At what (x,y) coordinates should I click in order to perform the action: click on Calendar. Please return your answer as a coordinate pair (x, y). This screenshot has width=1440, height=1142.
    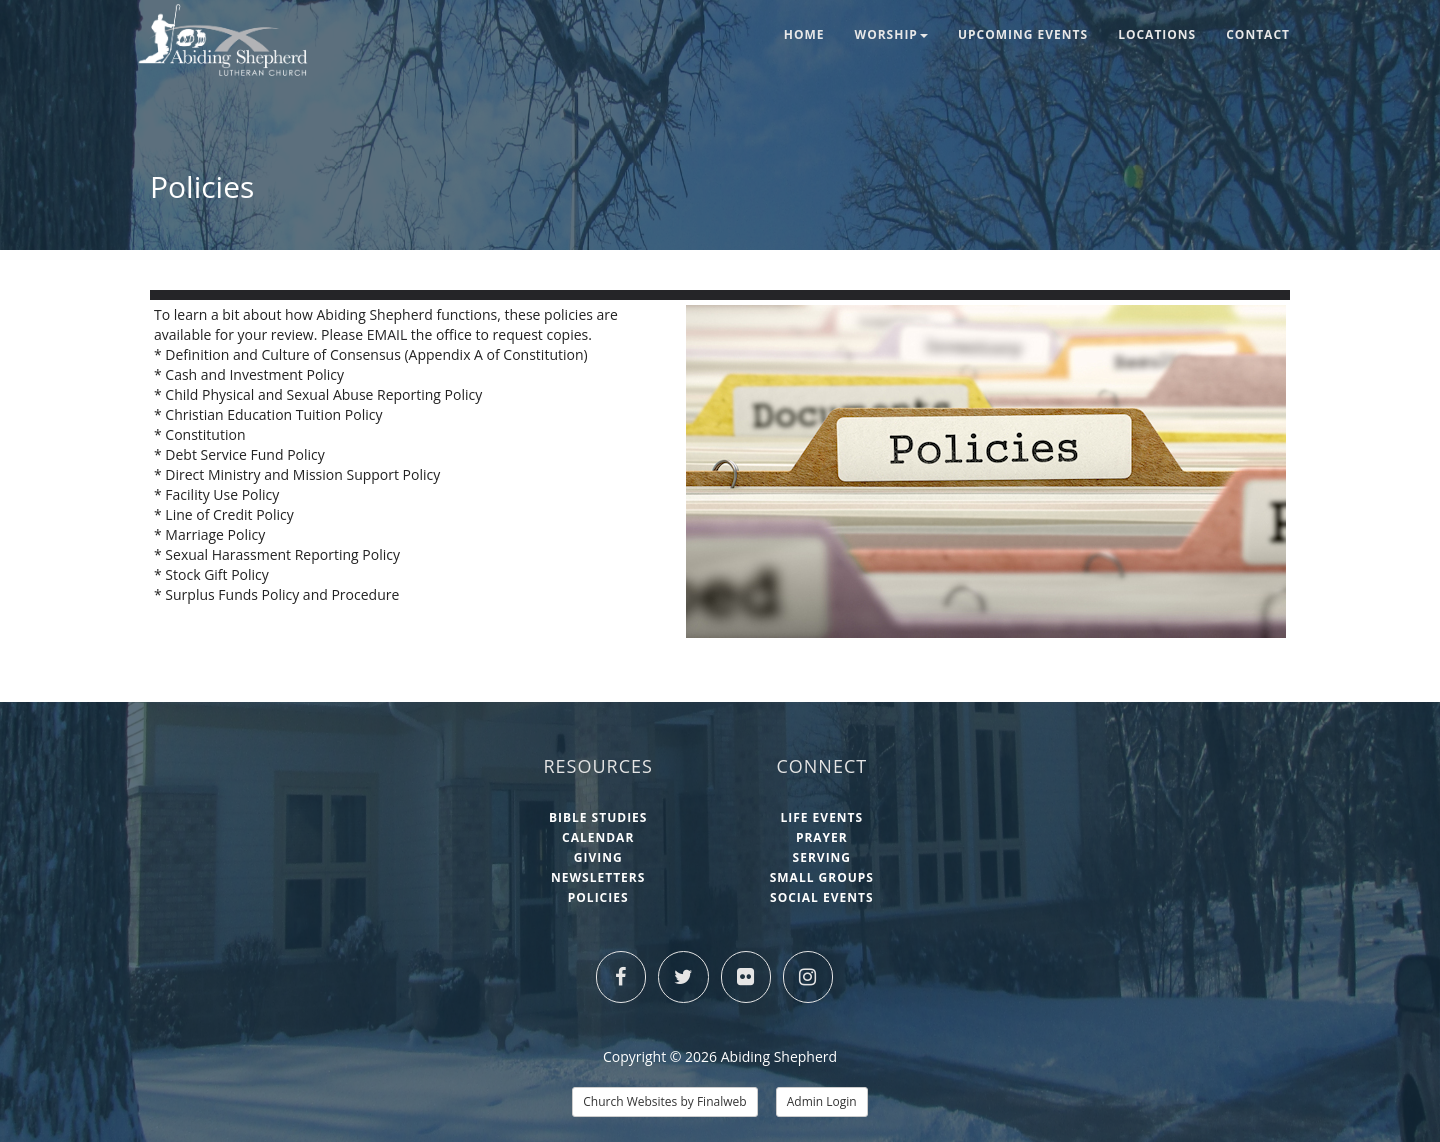
    Looking at the image, I should click on (598, 837).